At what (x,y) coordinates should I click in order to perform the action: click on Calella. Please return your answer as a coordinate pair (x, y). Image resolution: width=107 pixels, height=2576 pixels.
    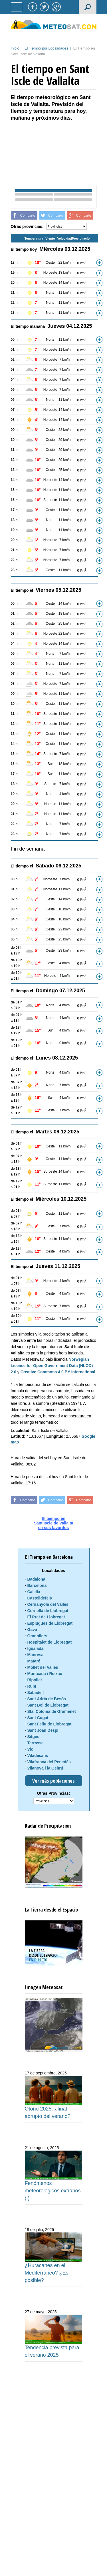
    Looking at the image, I should click on (33, 1591).